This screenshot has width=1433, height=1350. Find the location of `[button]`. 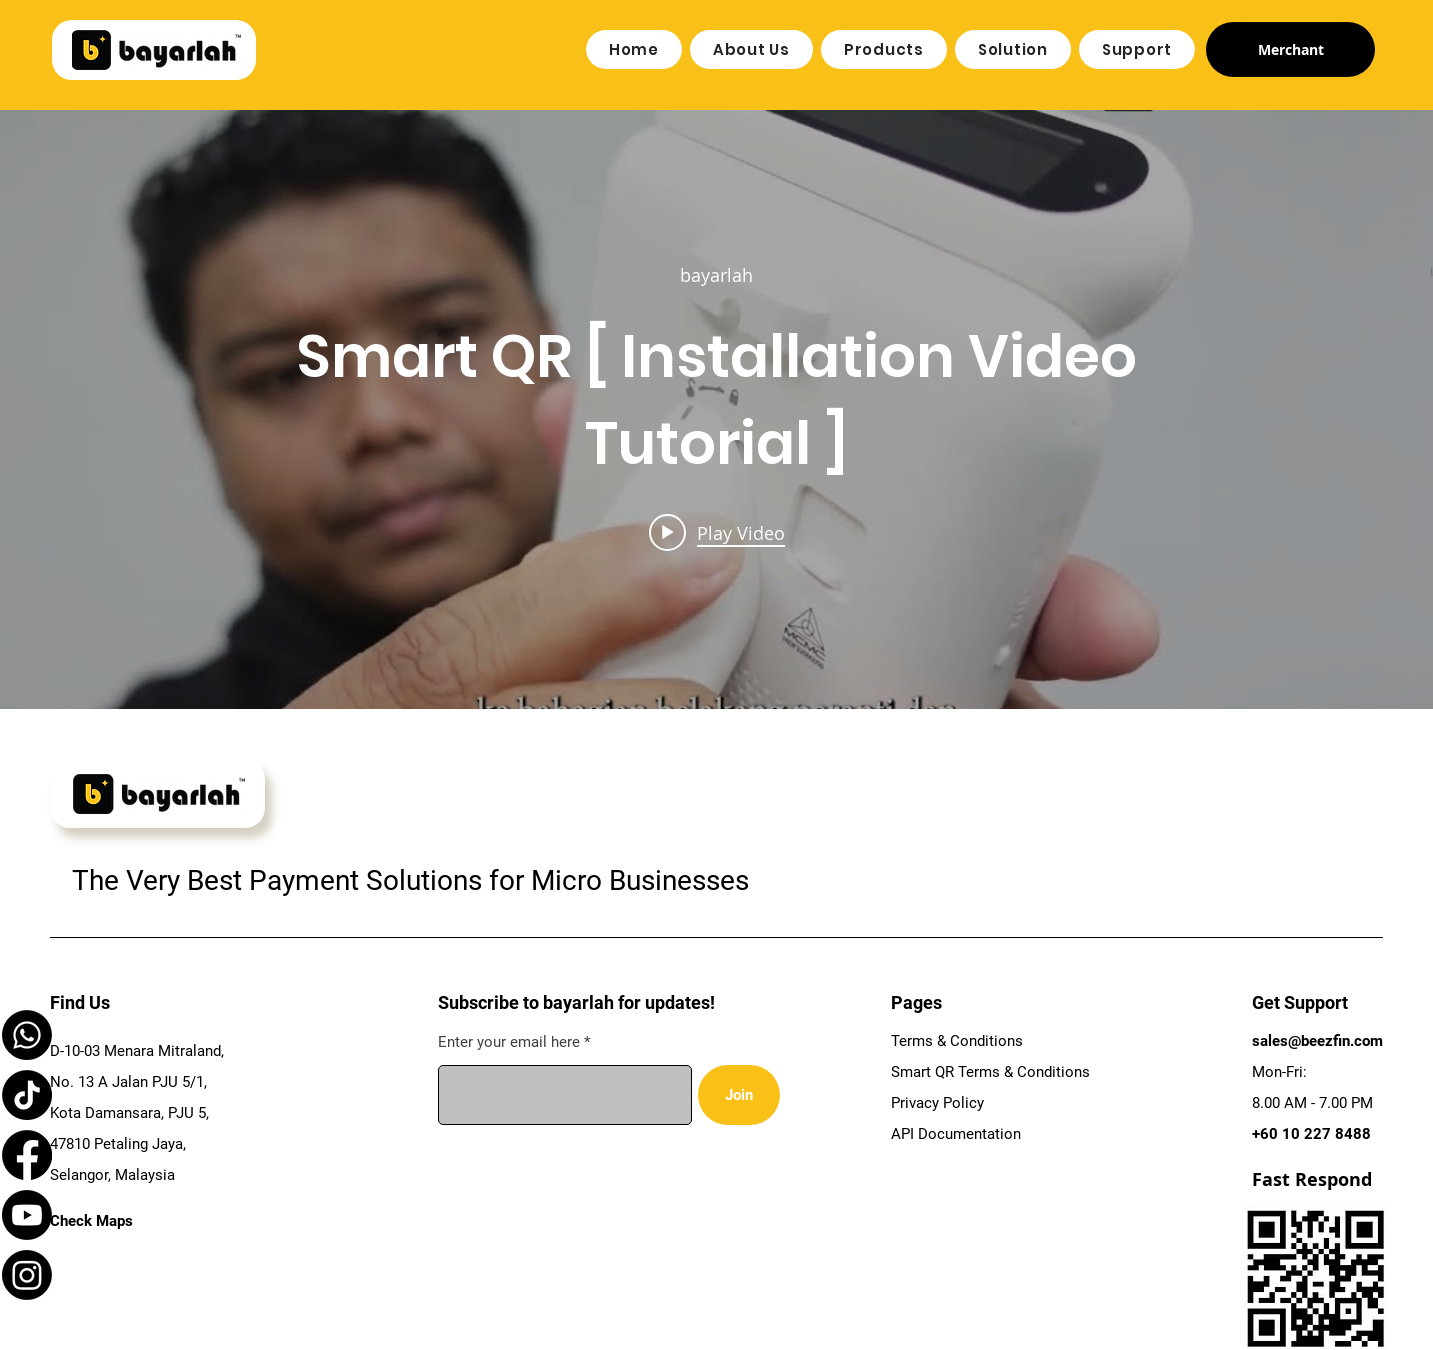

[button] is located at coordinates (751, 49).